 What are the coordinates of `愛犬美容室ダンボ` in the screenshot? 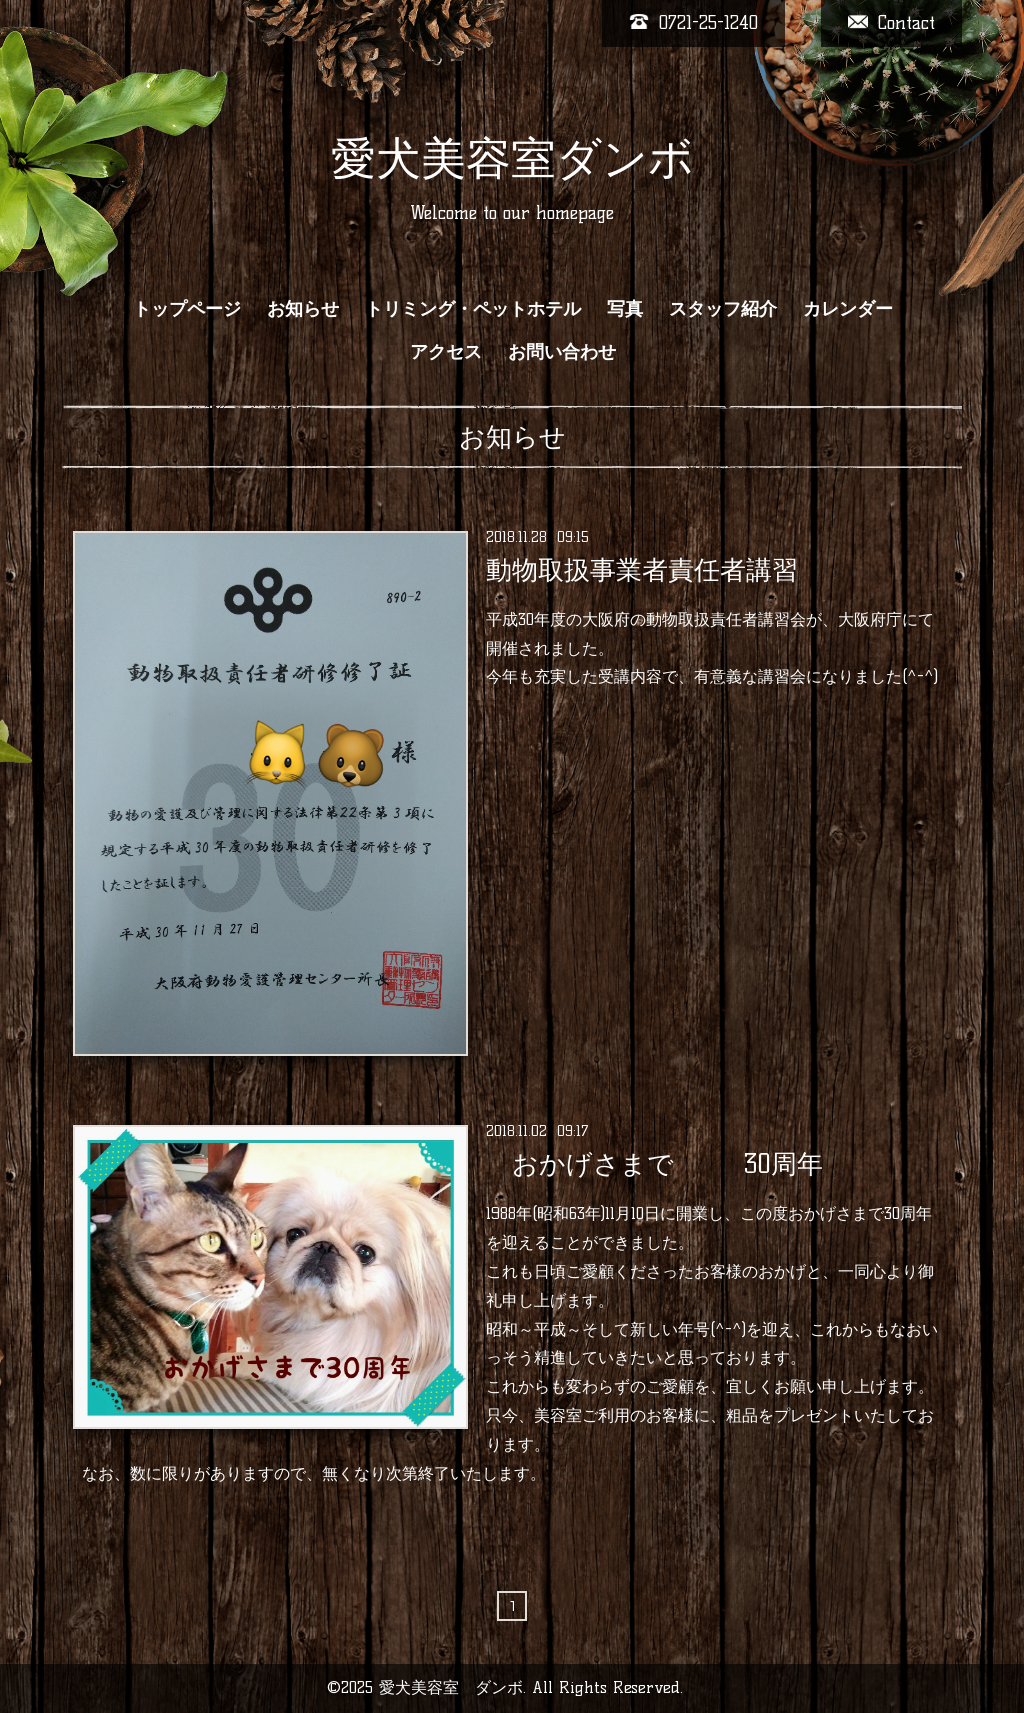 It's located at (512, 158).